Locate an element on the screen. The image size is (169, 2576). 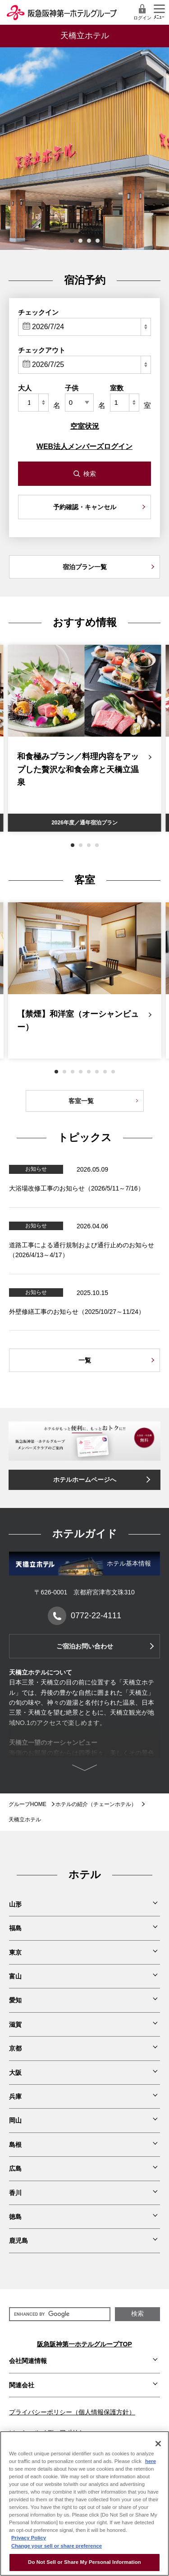
大浴場改修工事のお知らせ（2026/5/11～7/16） is located at coordinates (76, 1188).